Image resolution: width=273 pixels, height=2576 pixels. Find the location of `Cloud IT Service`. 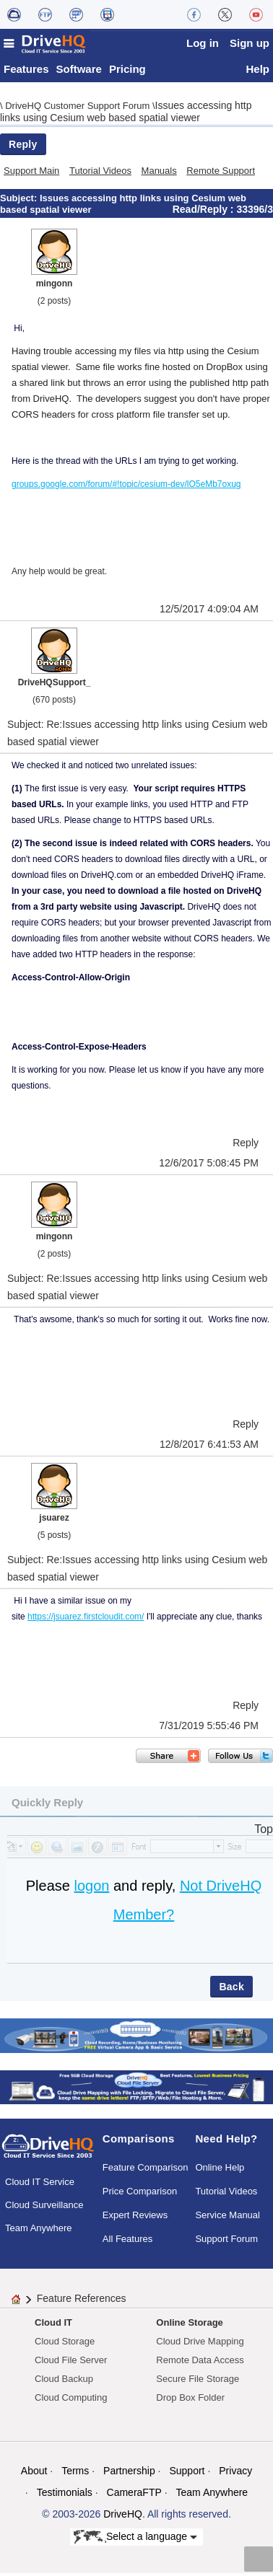

Cloud IT Service is located at coordinates (39, 2184).